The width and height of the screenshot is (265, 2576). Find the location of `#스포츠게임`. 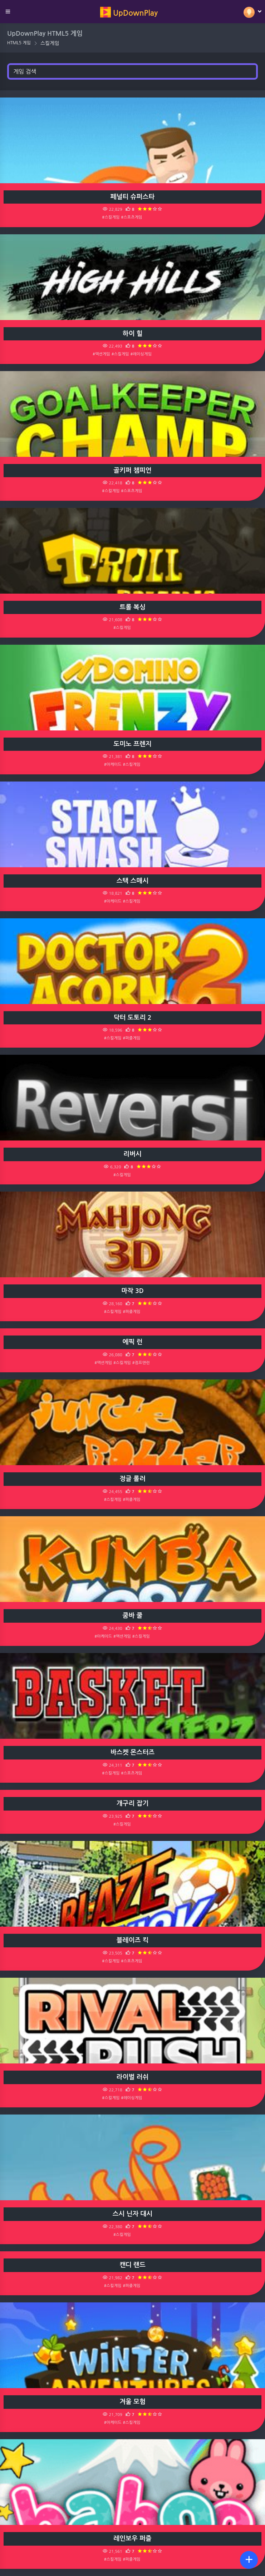

#스포츠게임 is located at coordinates (131, 217).